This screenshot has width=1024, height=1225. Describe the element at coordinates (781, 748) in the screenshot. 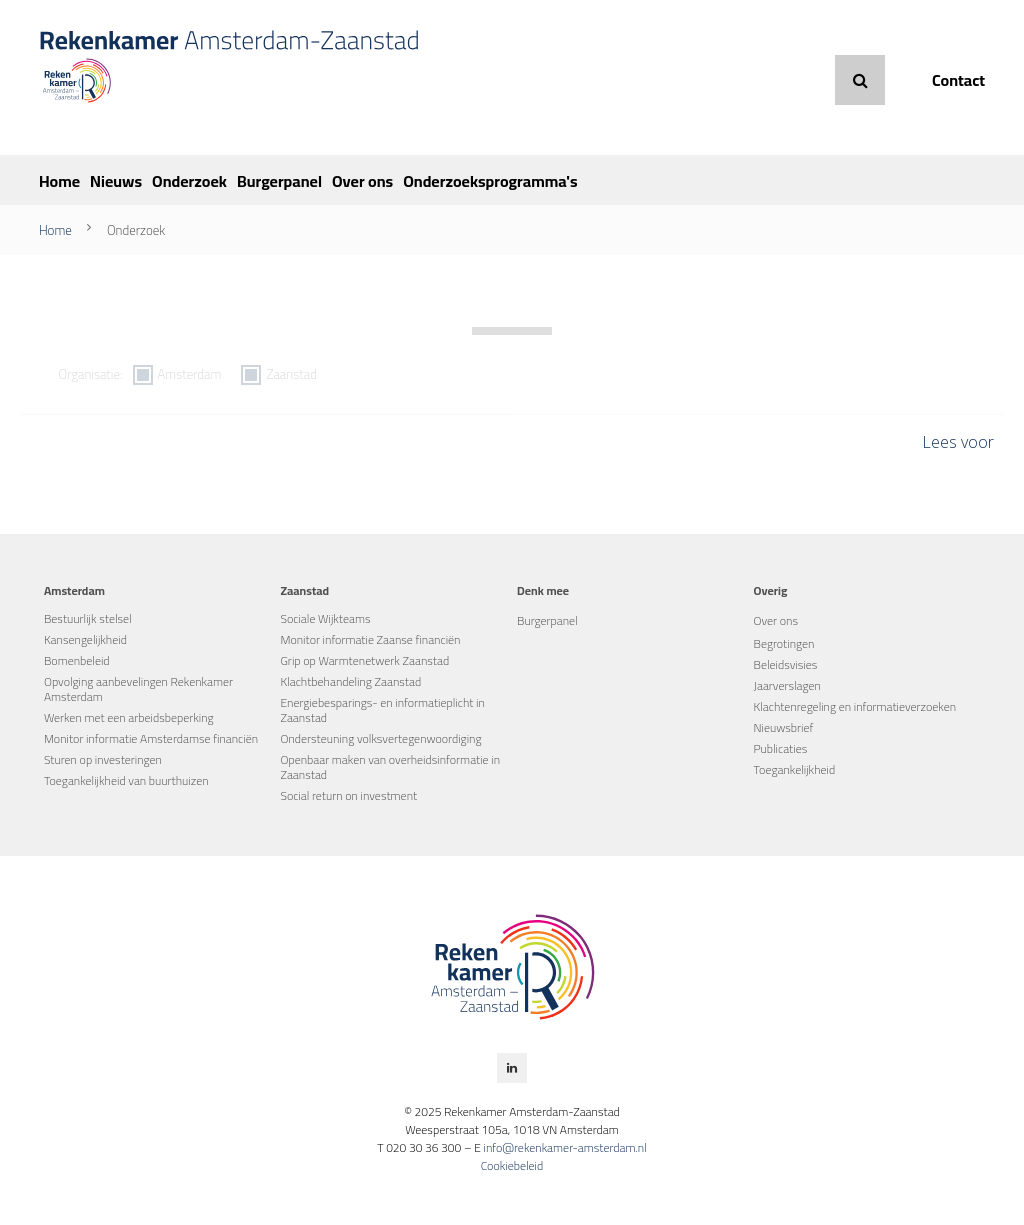

I see `Publicaties` at that location.